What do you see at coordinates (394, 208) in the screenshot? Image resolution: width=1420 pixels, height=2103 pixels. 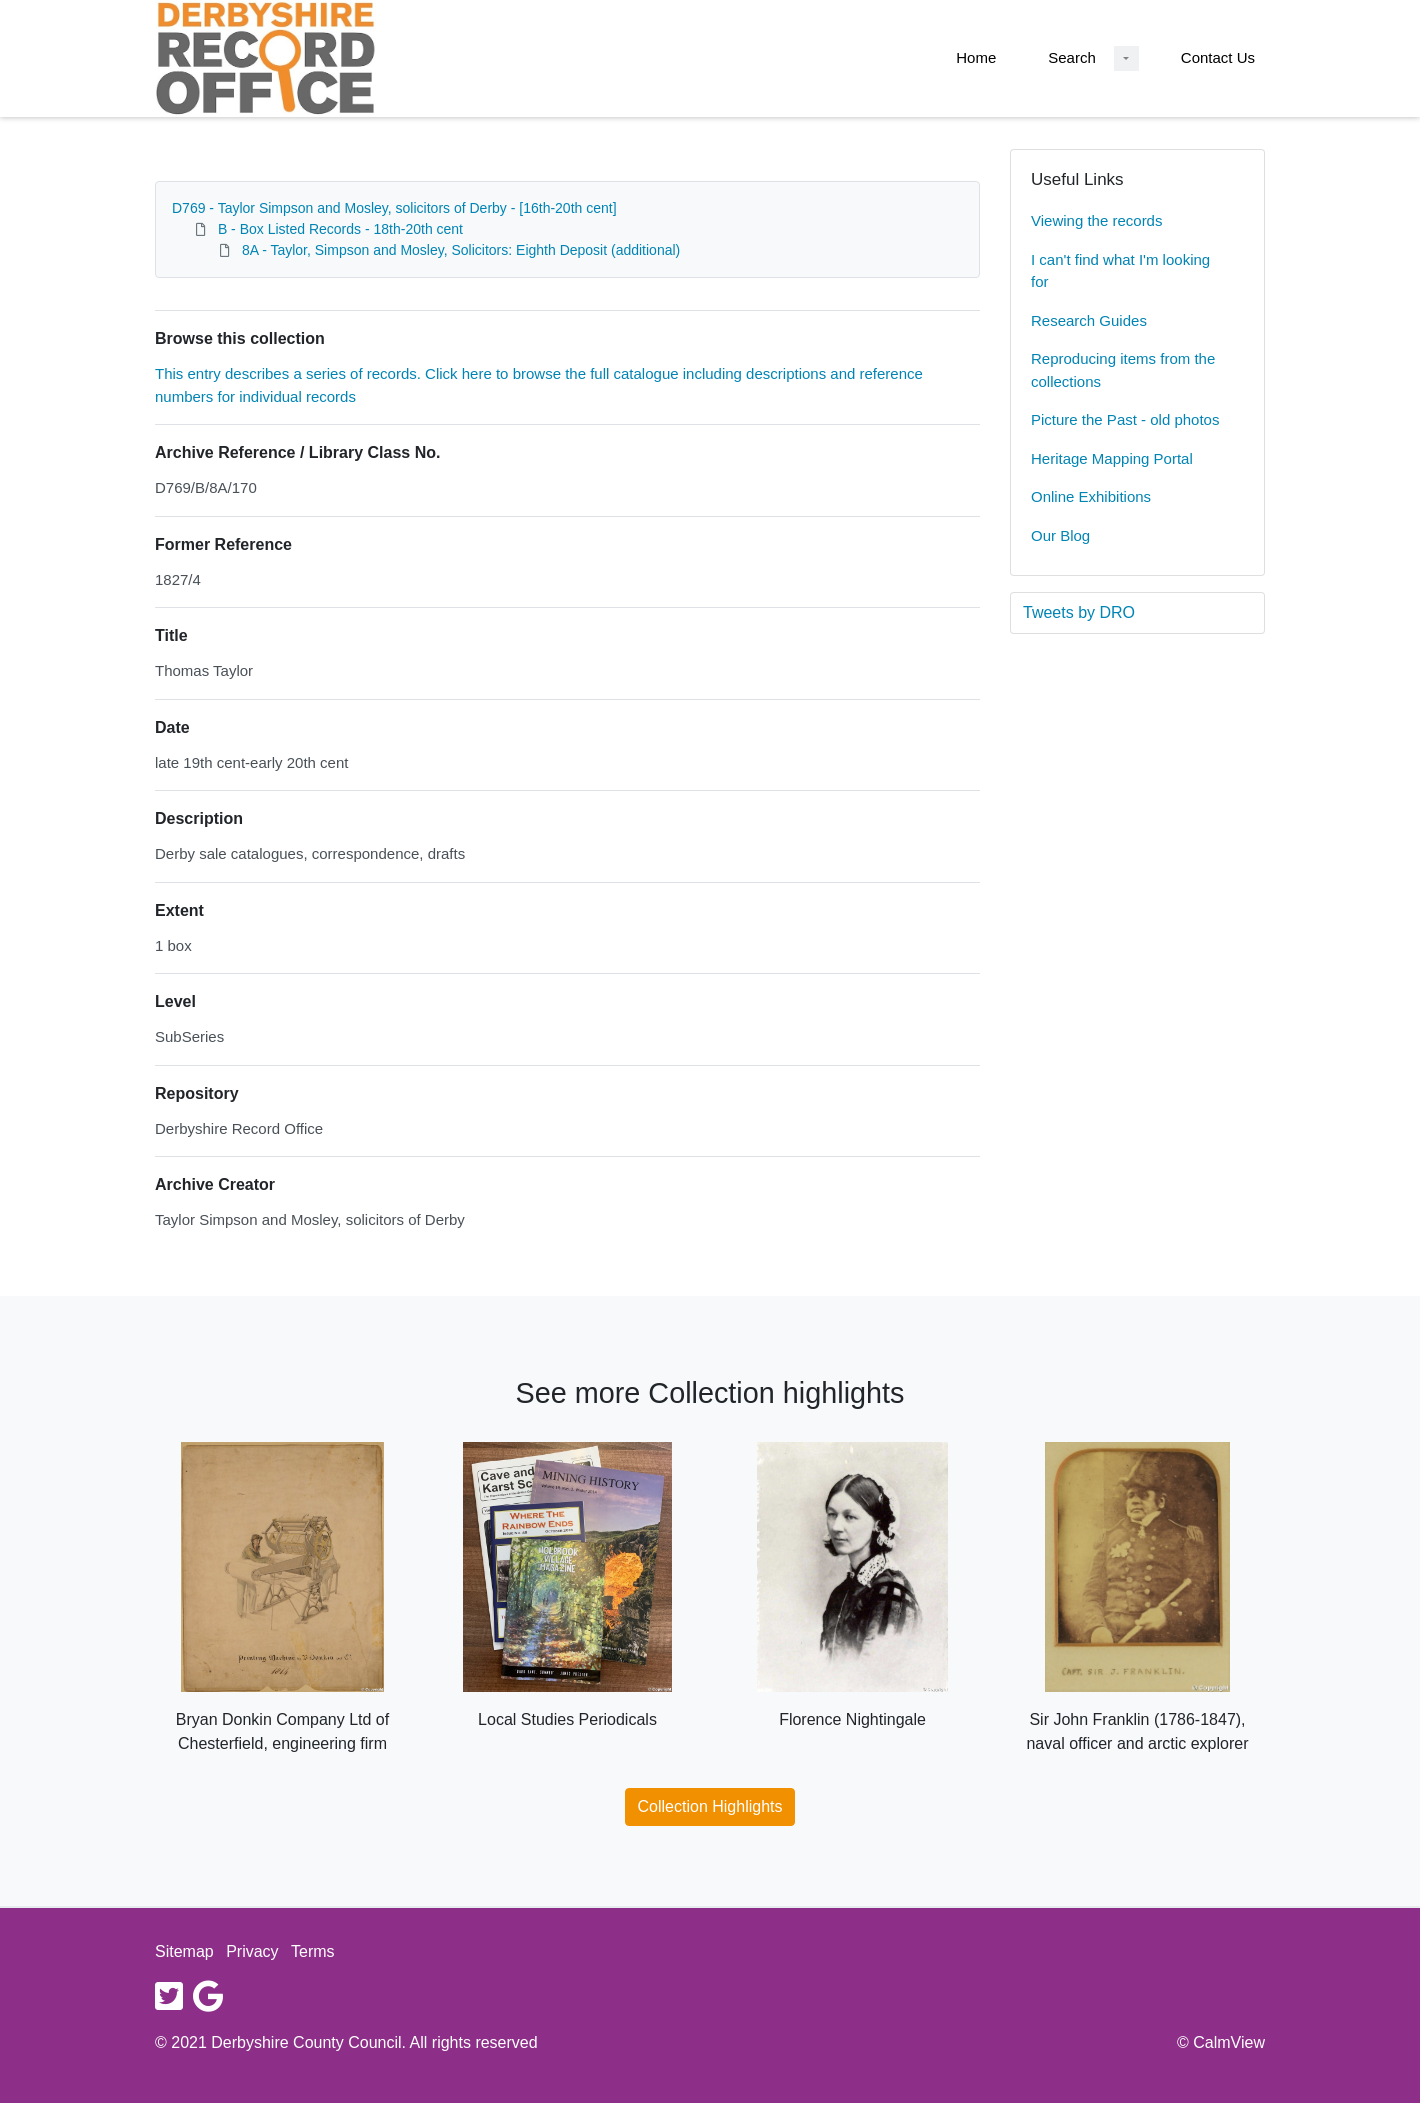 I see `D769 - Taylor Simpson and Mosley, solicitors of Derby - [16th-20th cent]` at bounding box center [394, 208].